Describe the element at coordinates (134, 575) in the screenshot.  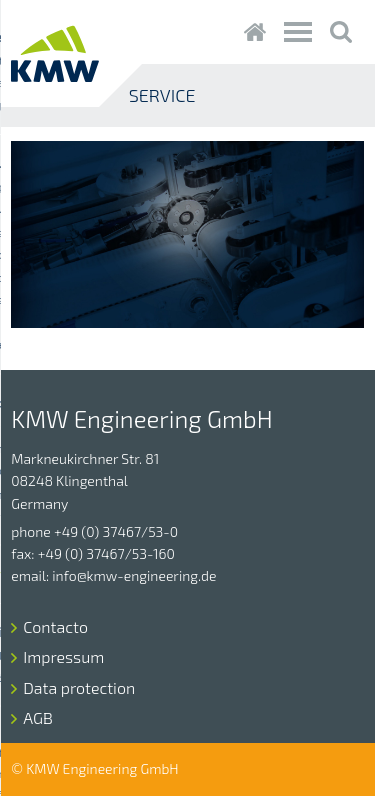
I see `info@kmw-engineering.de` at that location.